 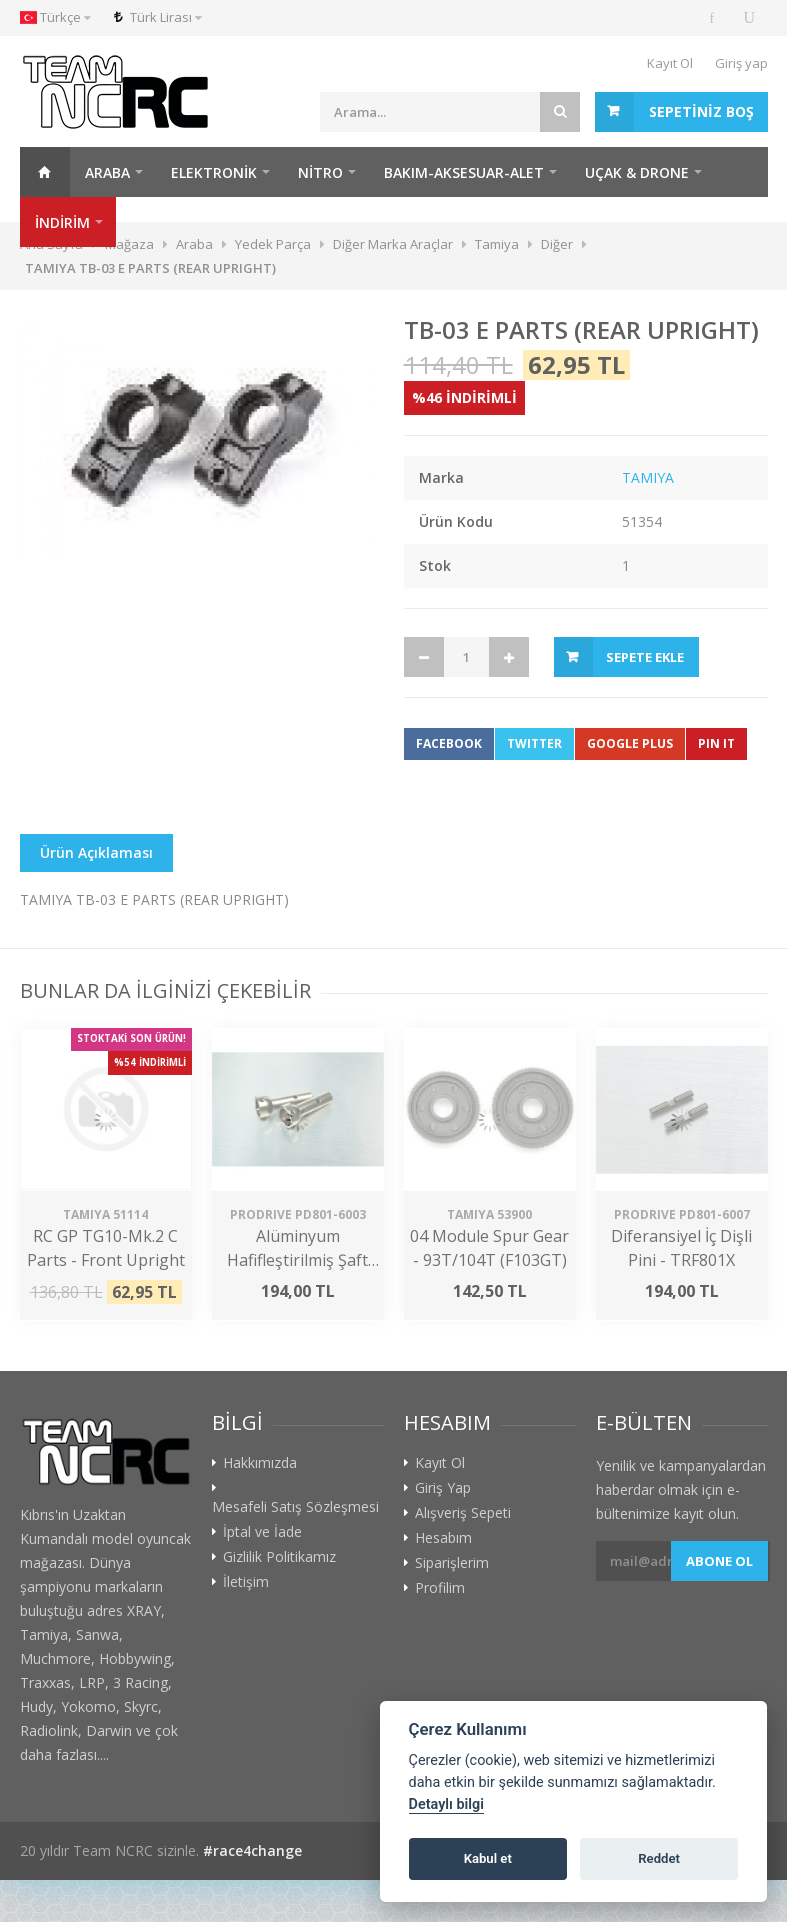 I want to click on Ana Sayfa, so click(x=45, y=172).